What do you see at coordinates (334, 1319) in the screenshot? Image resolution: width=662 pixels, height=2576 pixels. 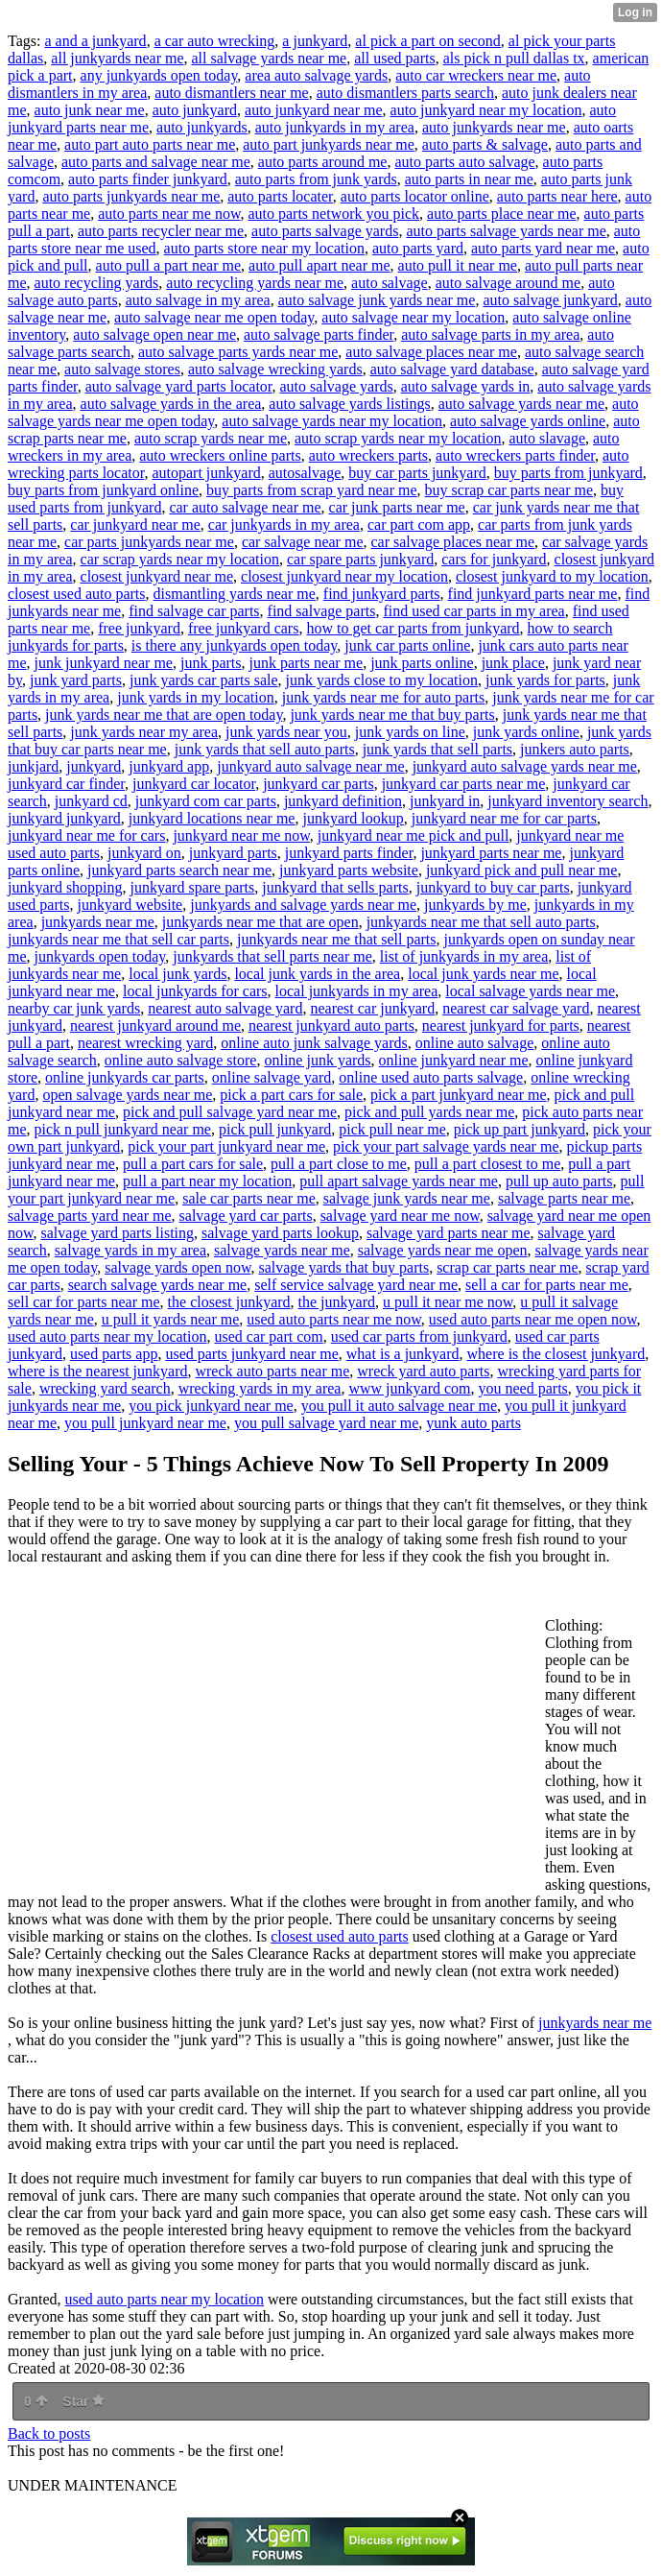 I see `used auto parts near me now` at bounding box center [334, 1319].